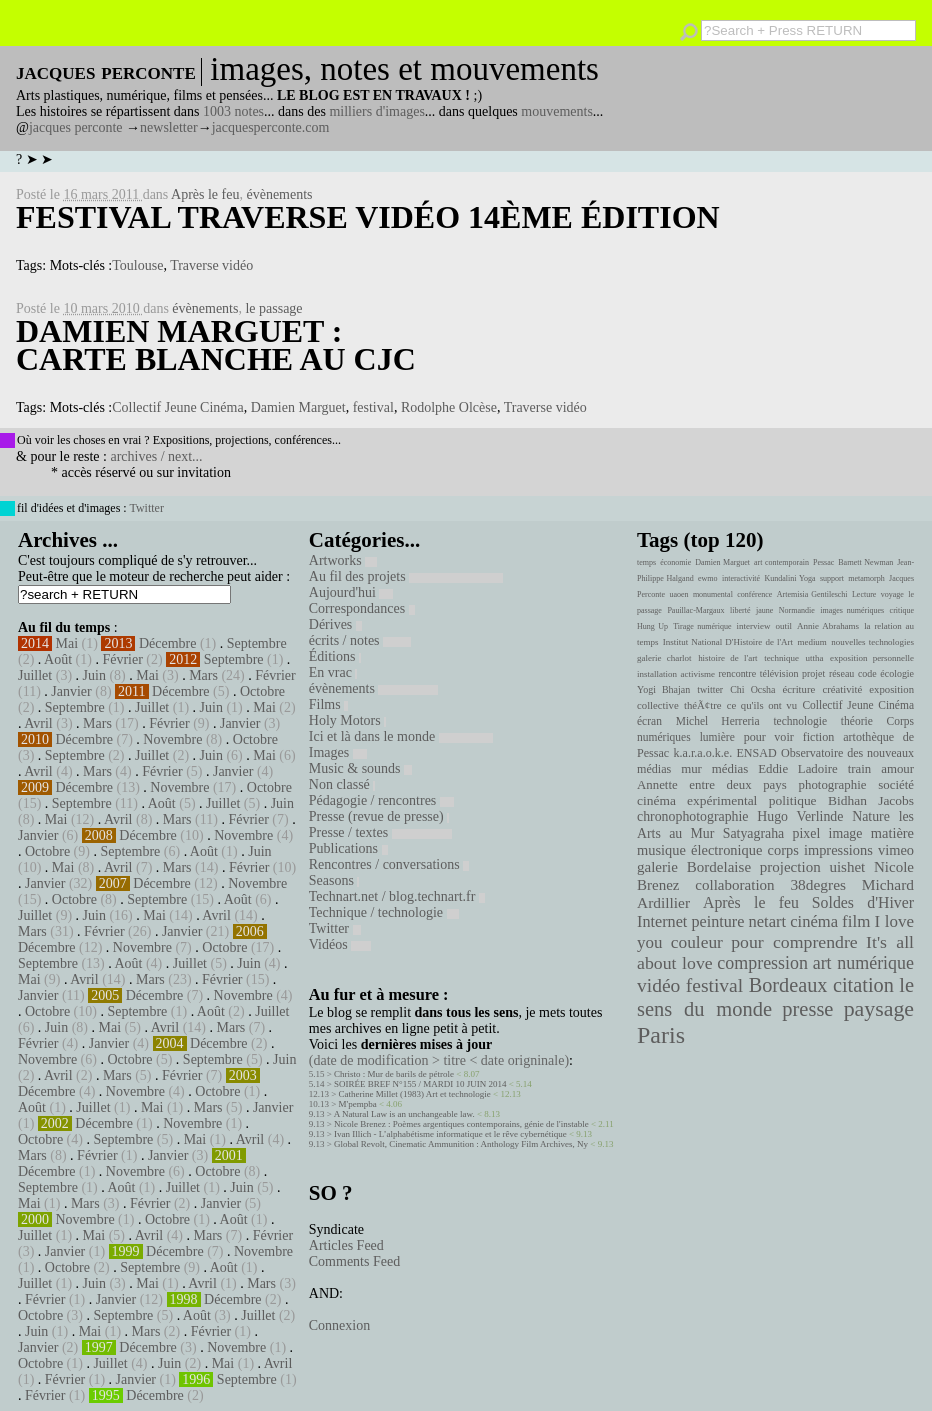 The image size is (932, 1411). I want to click on medium, so click(811, 642).